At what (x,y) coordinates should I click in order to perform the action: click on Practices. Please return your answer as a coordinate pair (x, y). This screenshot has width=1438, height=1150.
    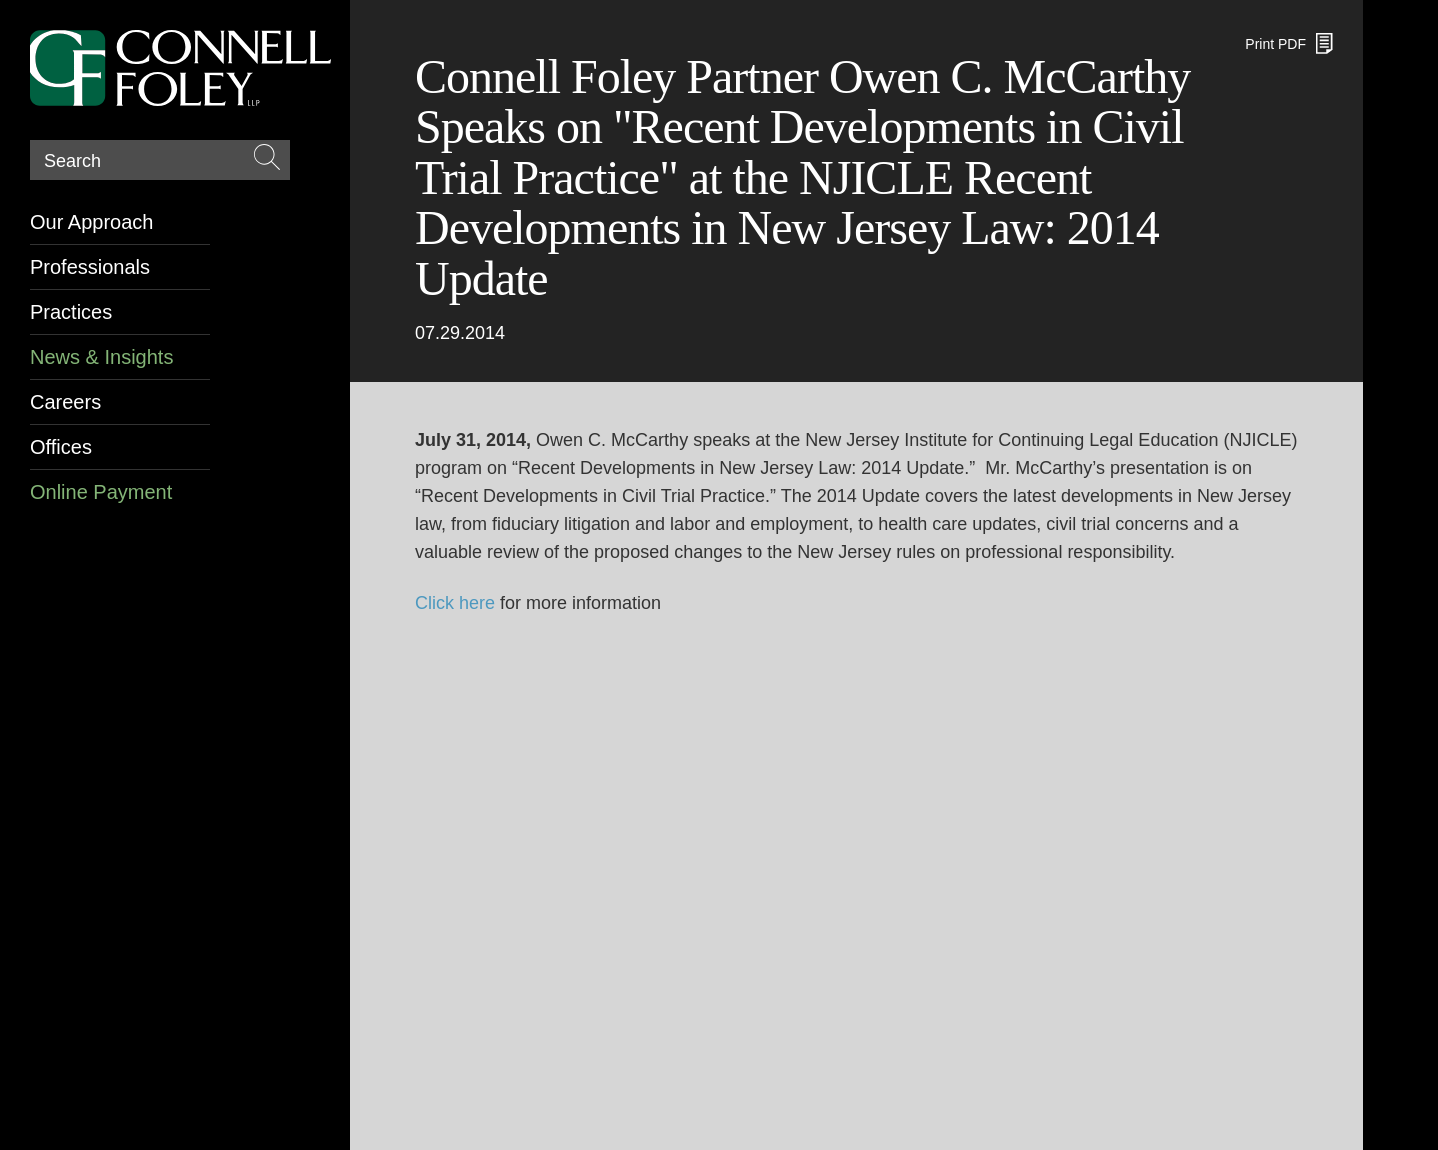
    Looking at the image, I should click on (71, 312).